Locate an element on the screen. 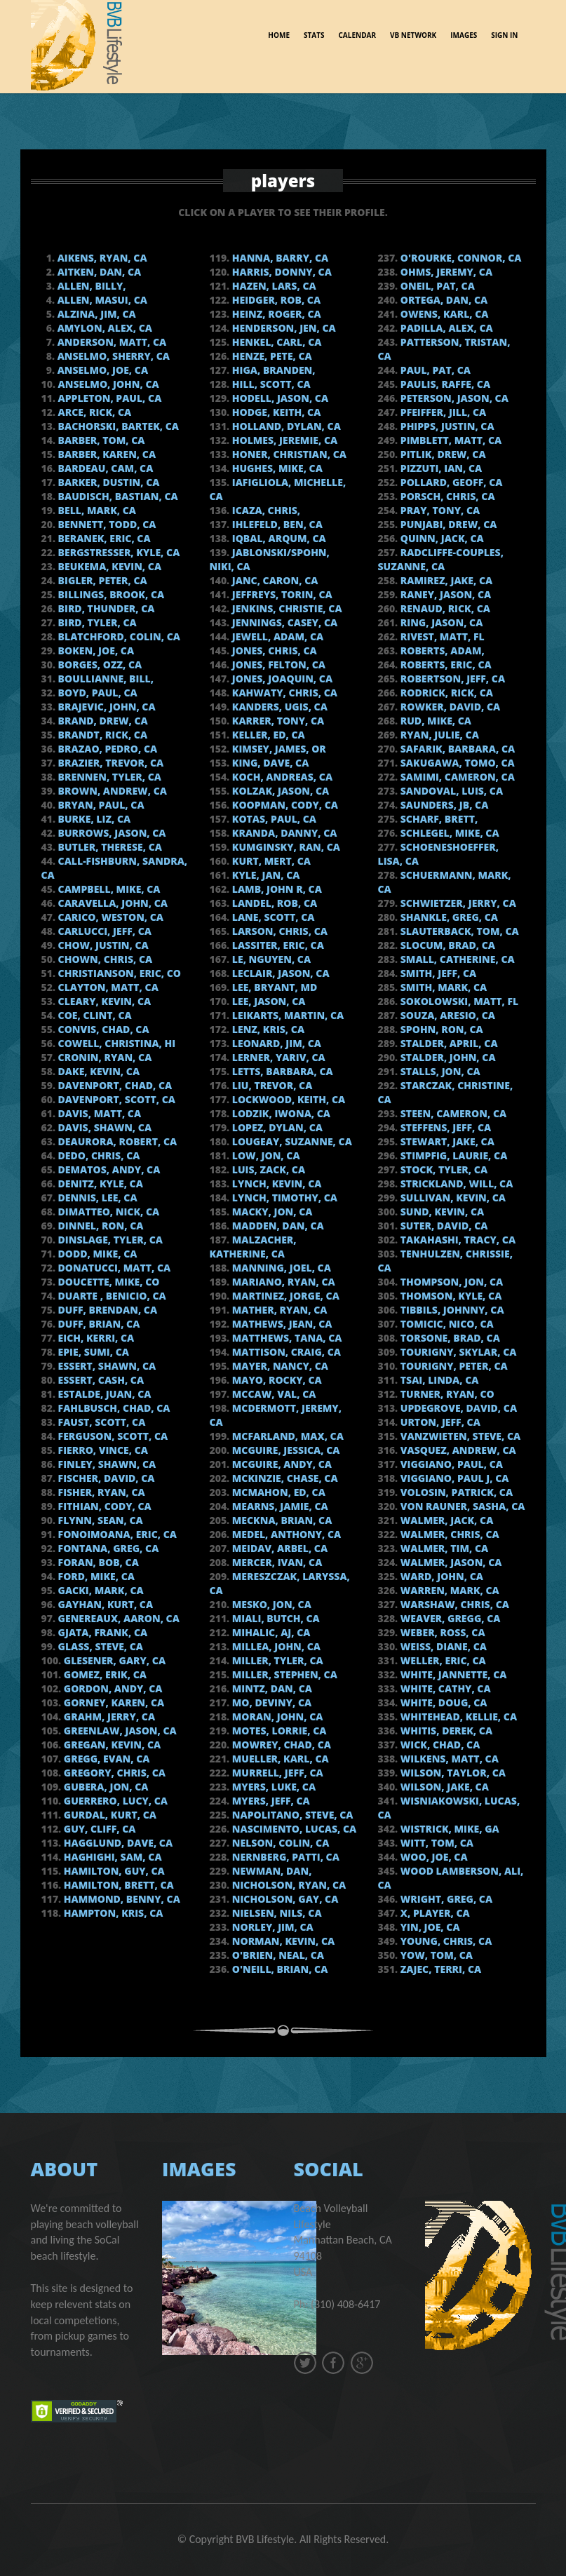 The image size is (566, 2576). Nascimento, Lucas, CA is located at coordinates (292, 1828).